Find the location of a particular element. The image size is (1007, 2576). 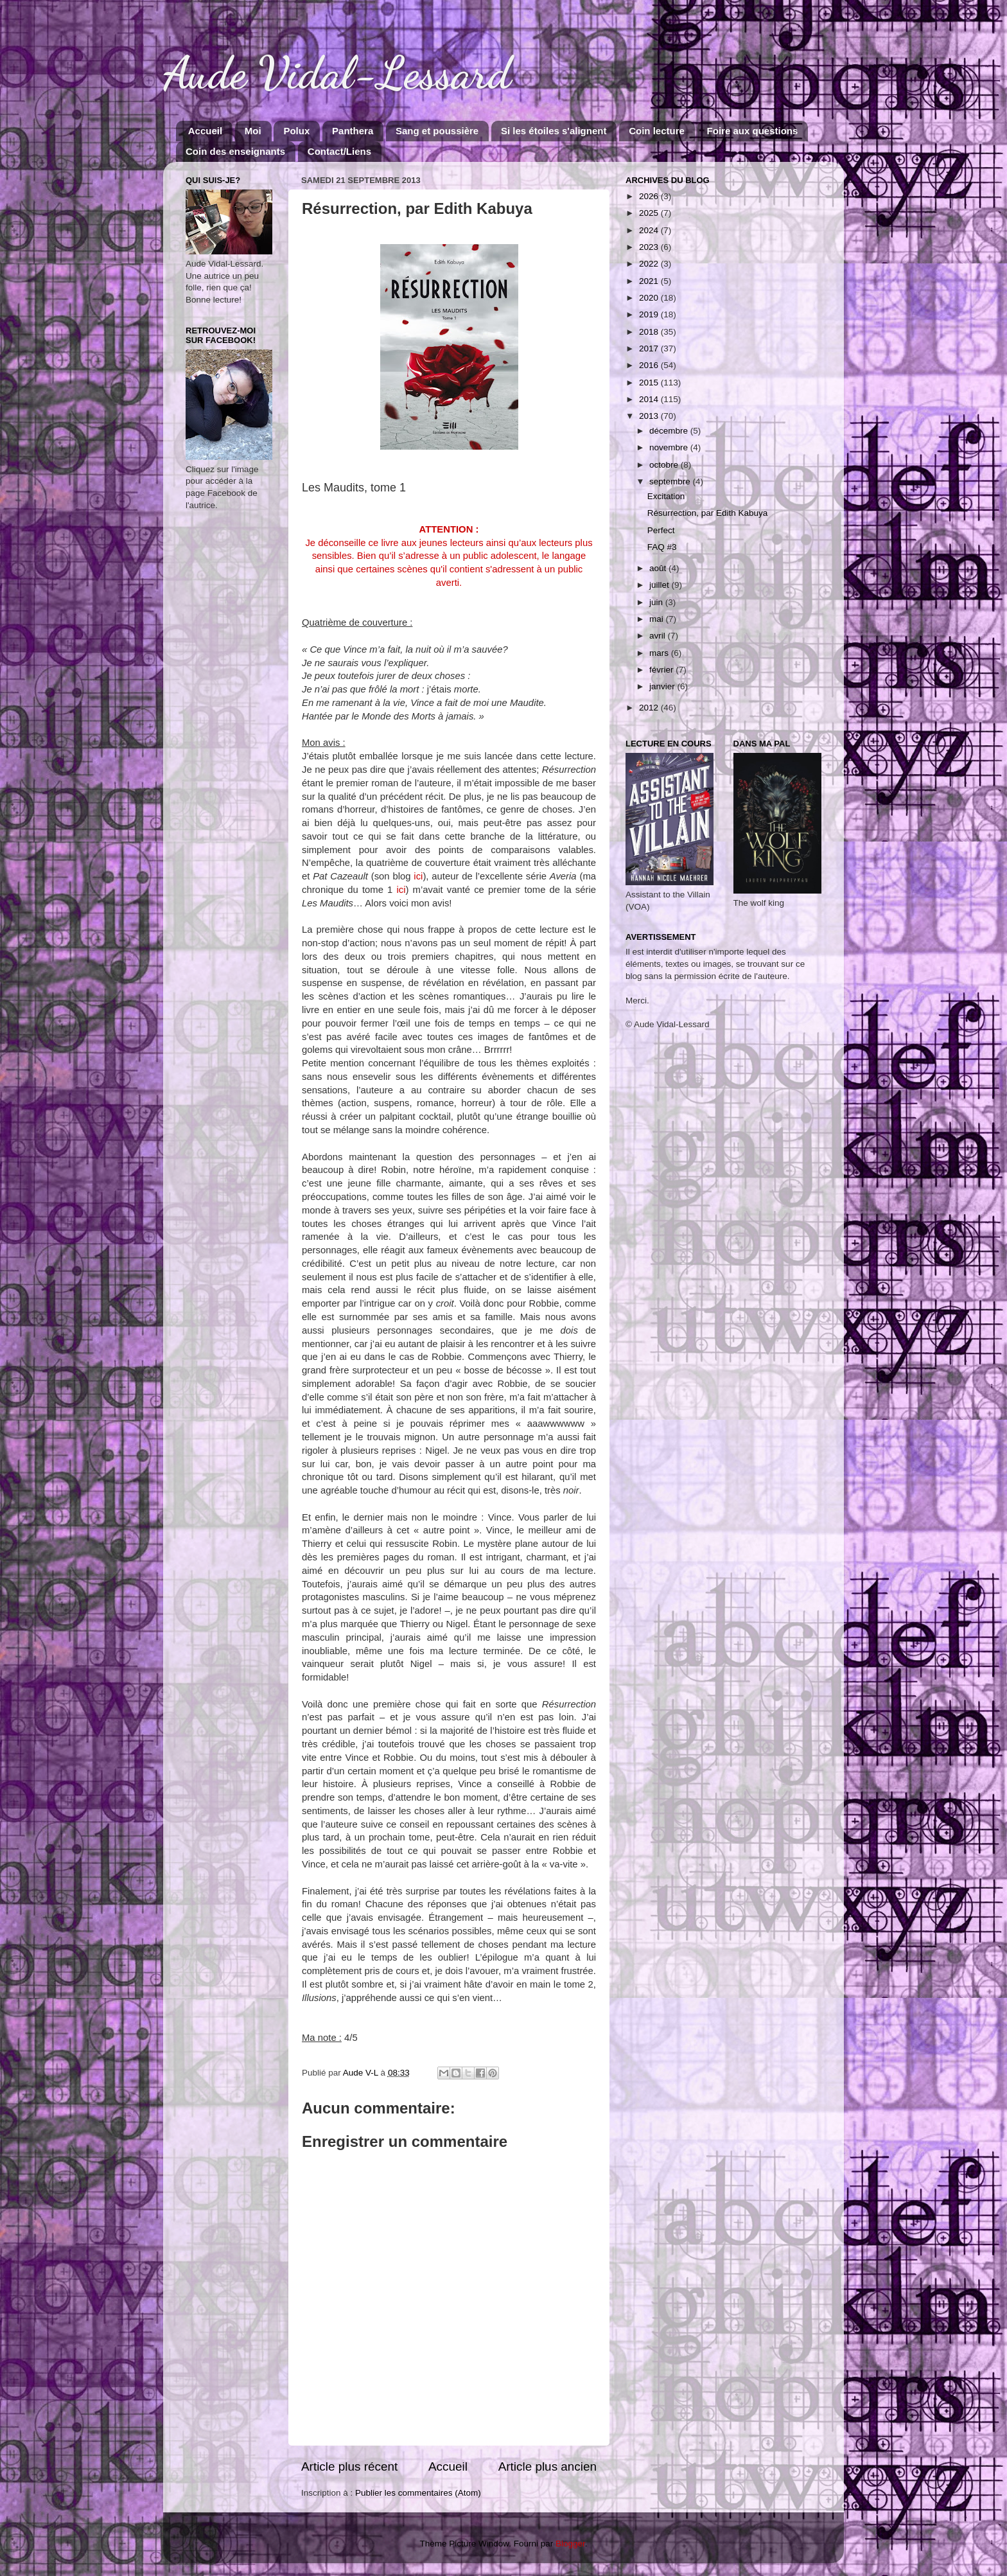

2023 is located at coordinates (650, 247).